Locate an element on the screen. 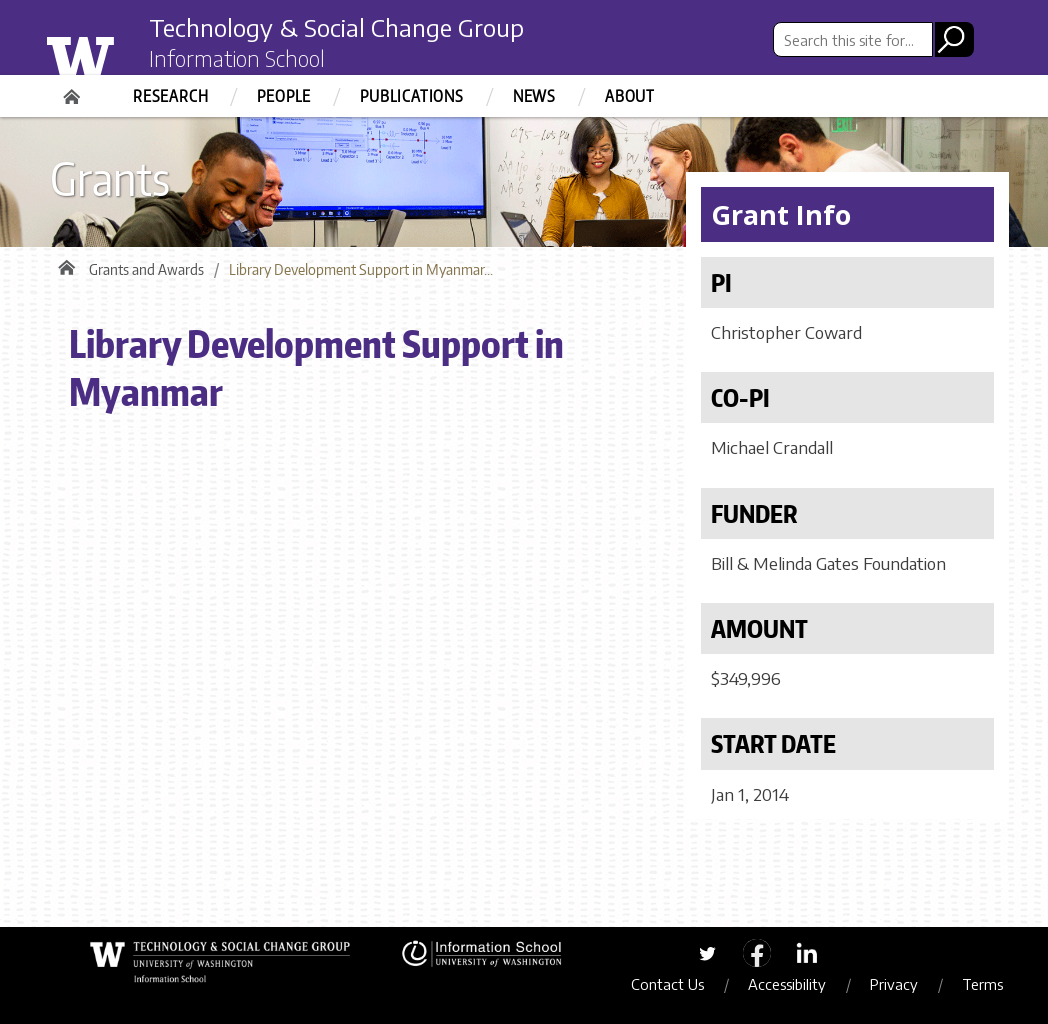  About is located at coordinates (630, 96).